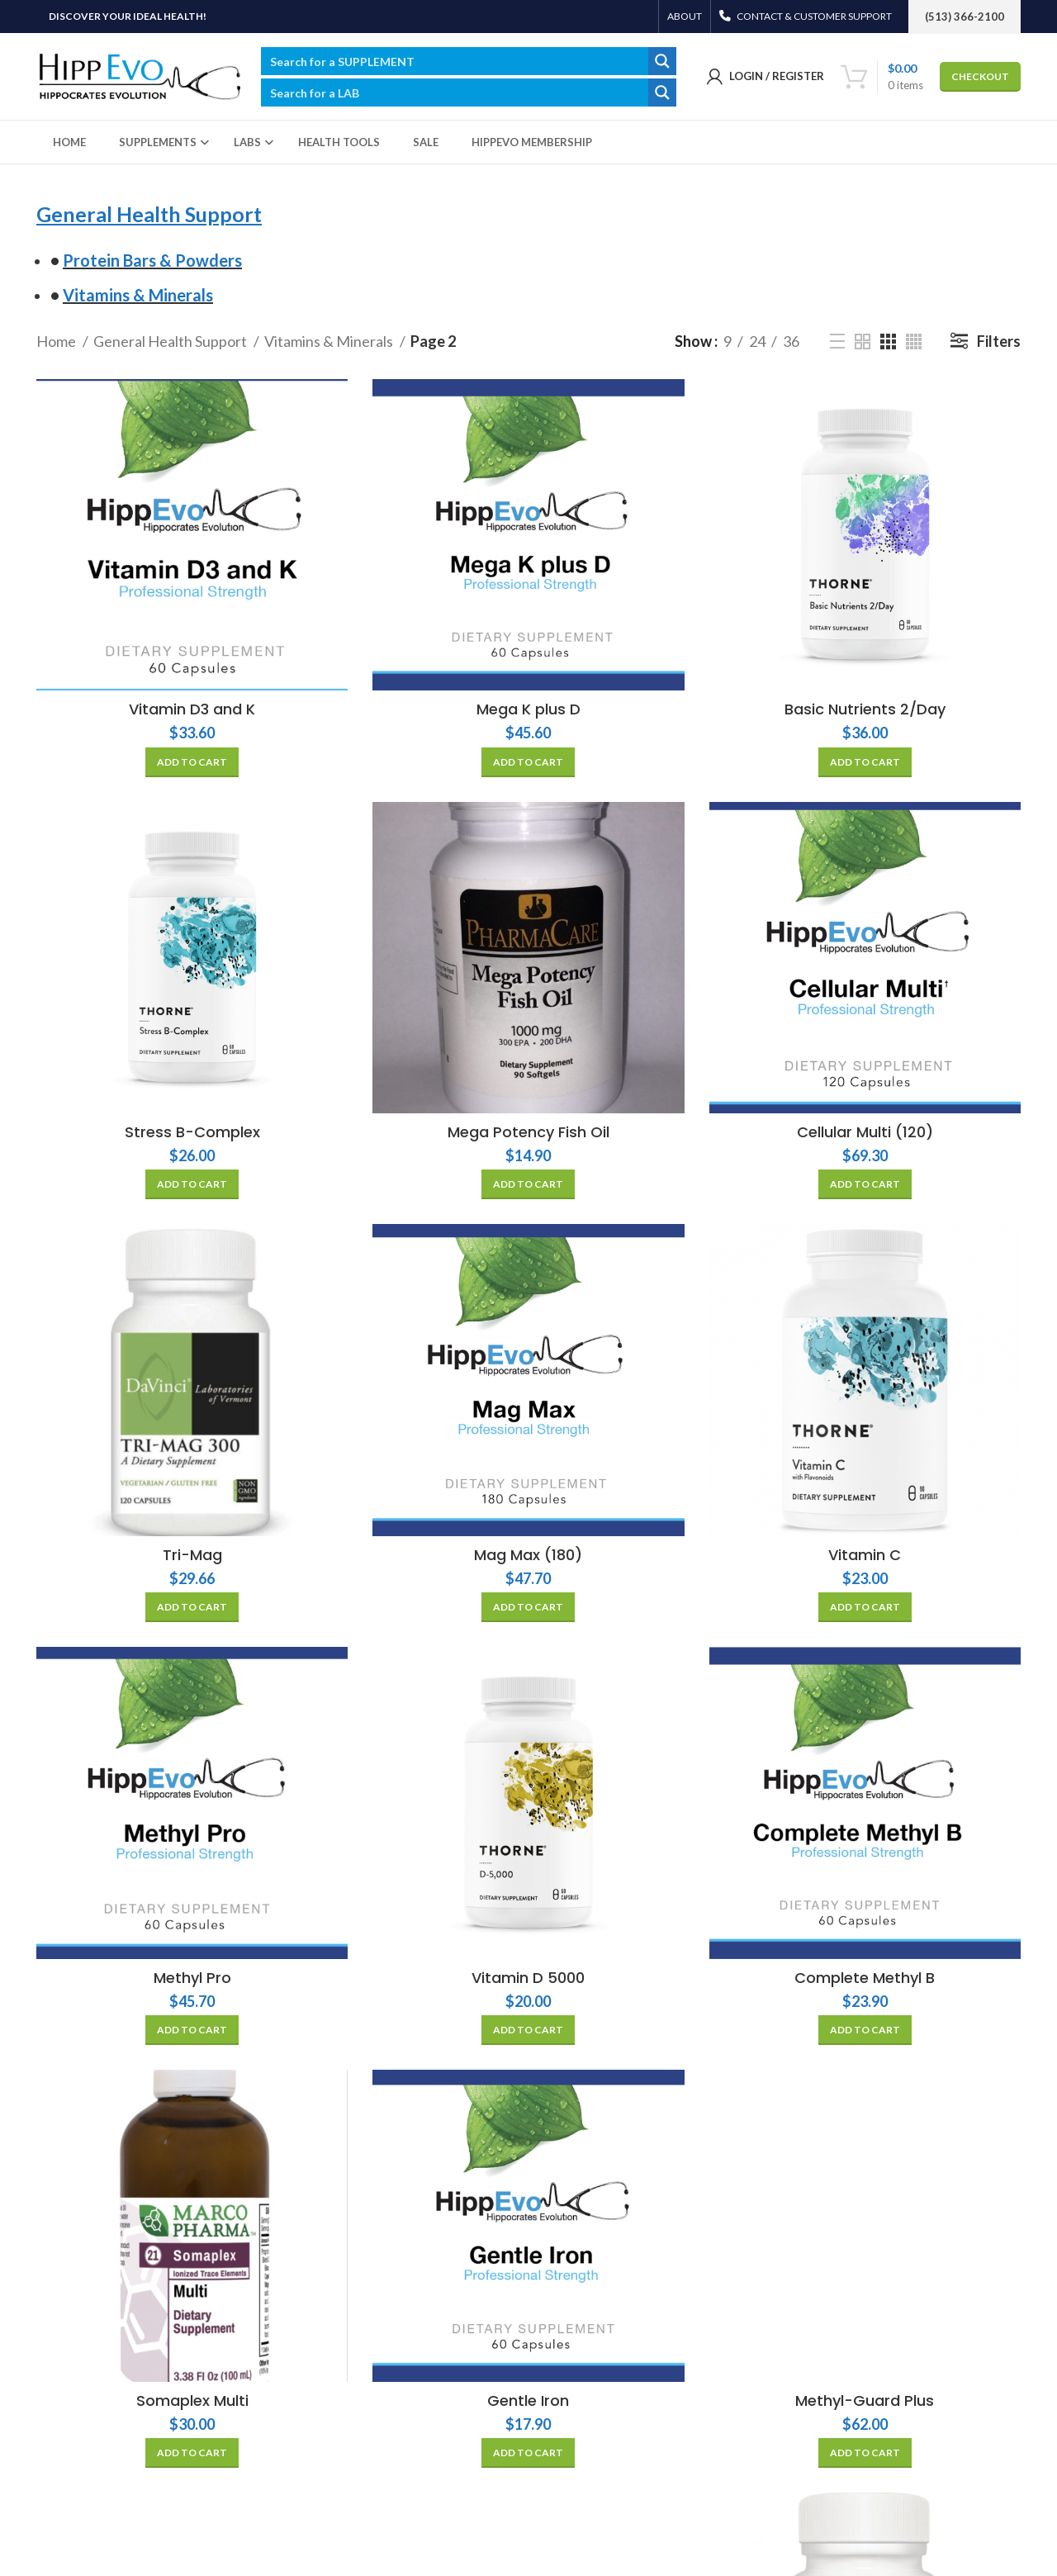 This screenshot has height=2576, width=1057. Describe the element at coordinates (528, 1977) in the screenshot. I see `Vitamin D 5000` at that location.